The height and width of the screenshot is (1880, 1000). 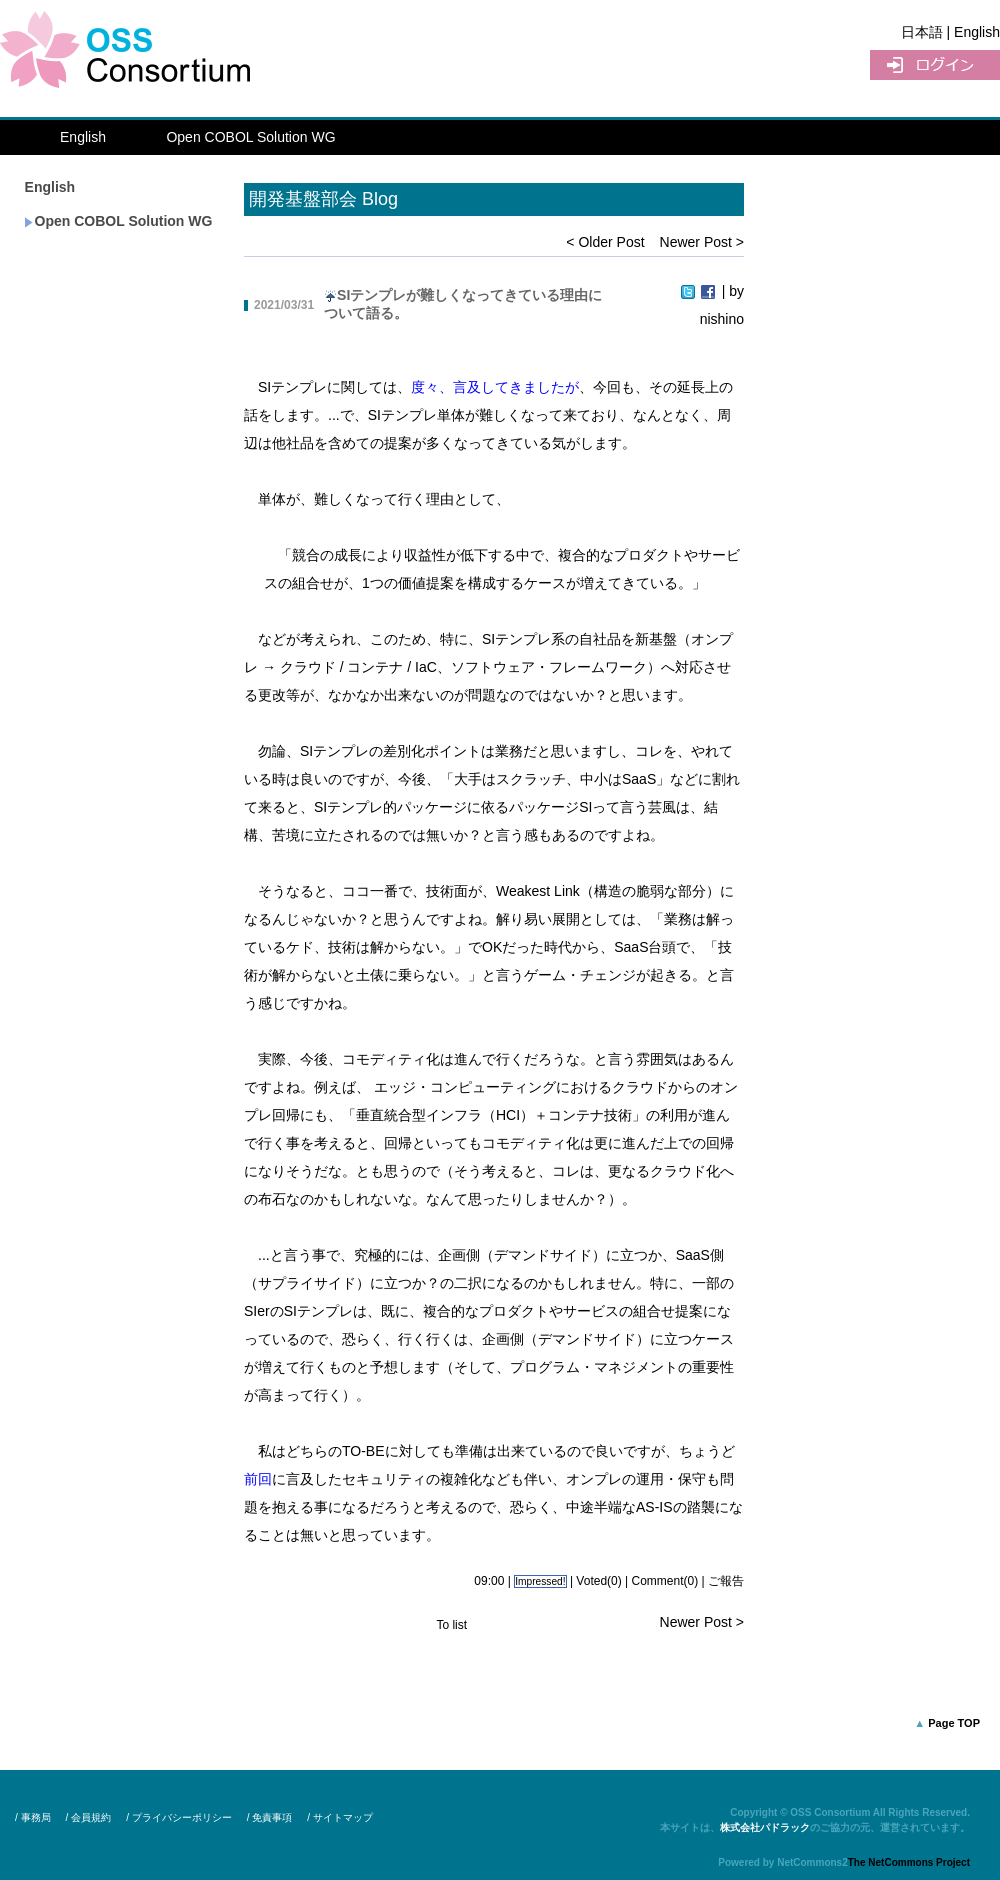 What do you see at coordinates (909, 1862) in the screenshot?
I see `The NetCommons Project` at bounding box center [909, 1862].